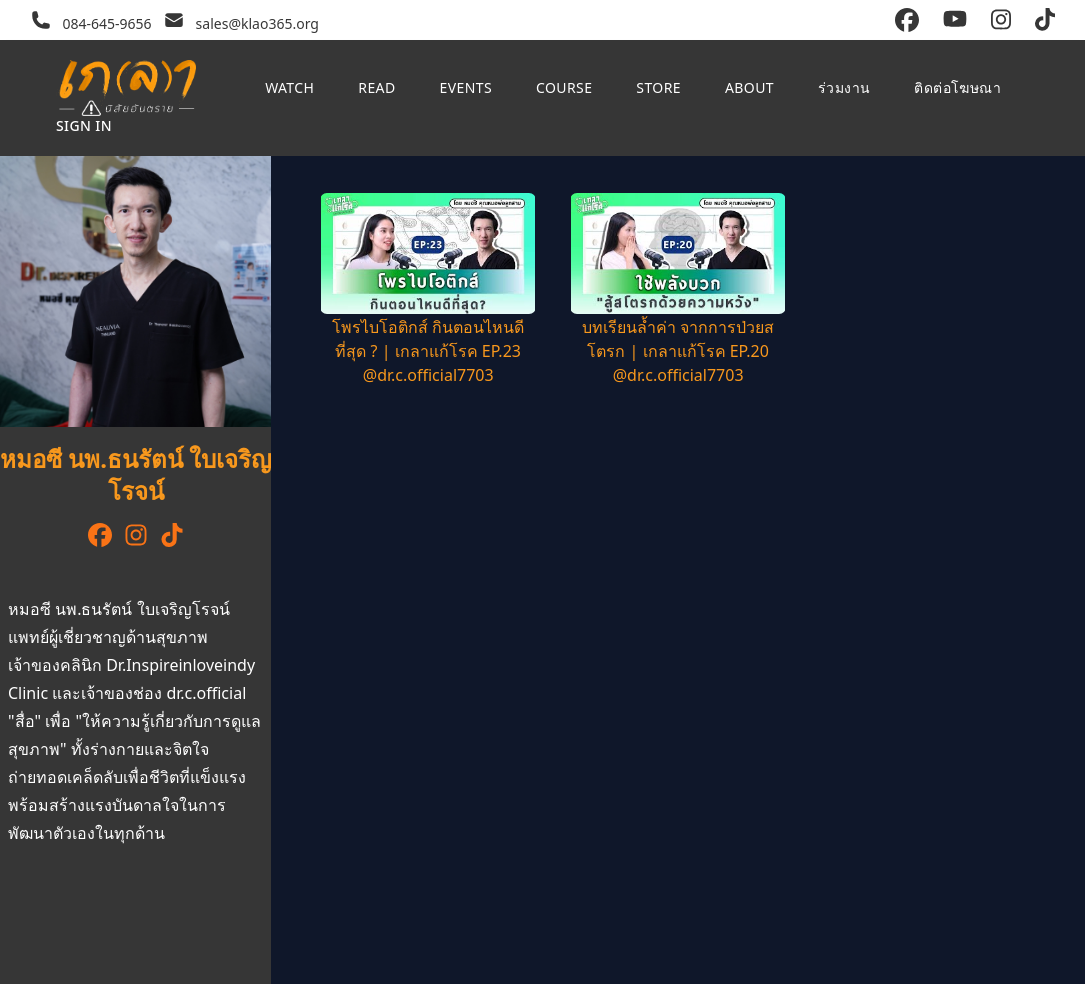 The width and height of the screenshot is (1085, 984). What do you see at coordinates (466, 87) in the screenshot?
I see `Events` at bounding box center [466, 87].